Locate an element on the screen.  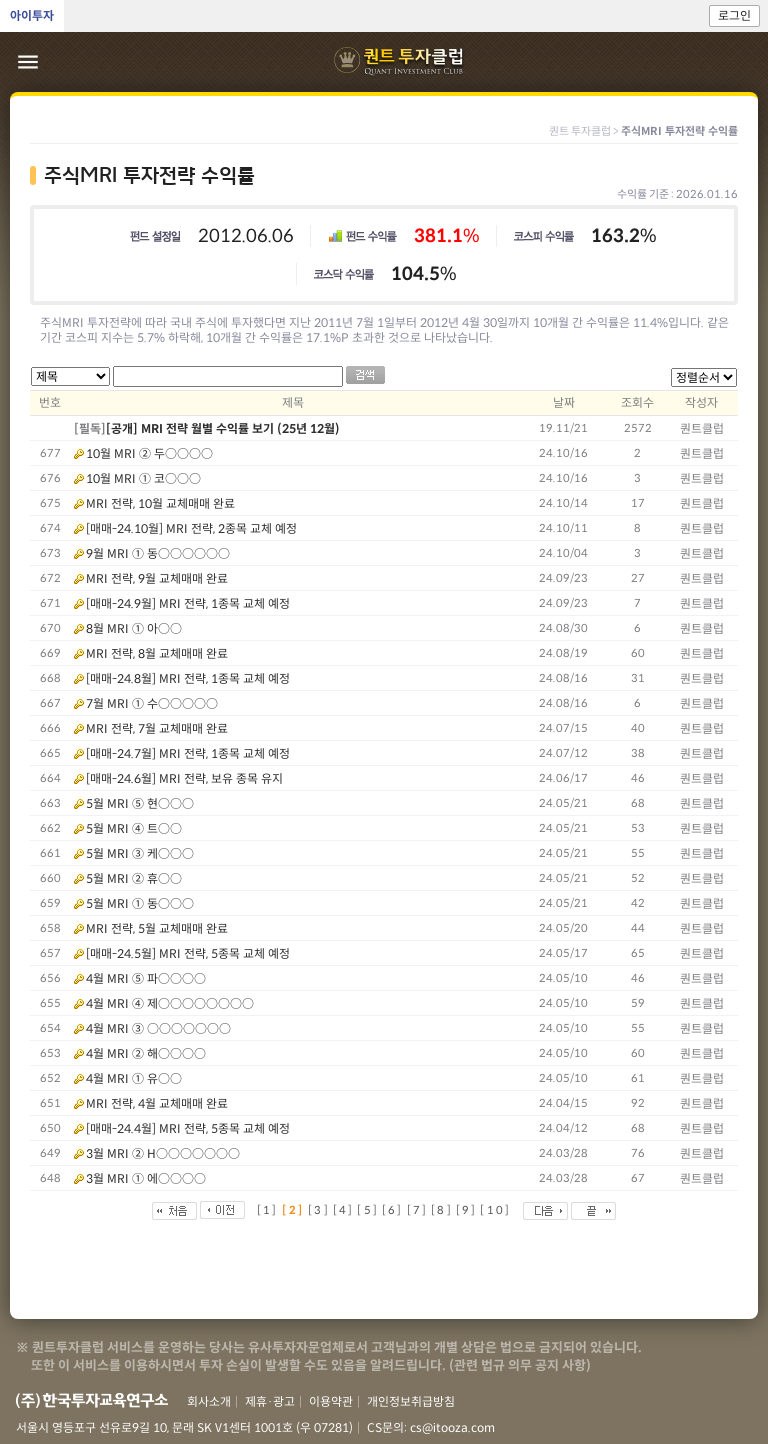
4월 MRI ③ ○○○○○○○ is located at coordinates (158, 1028).